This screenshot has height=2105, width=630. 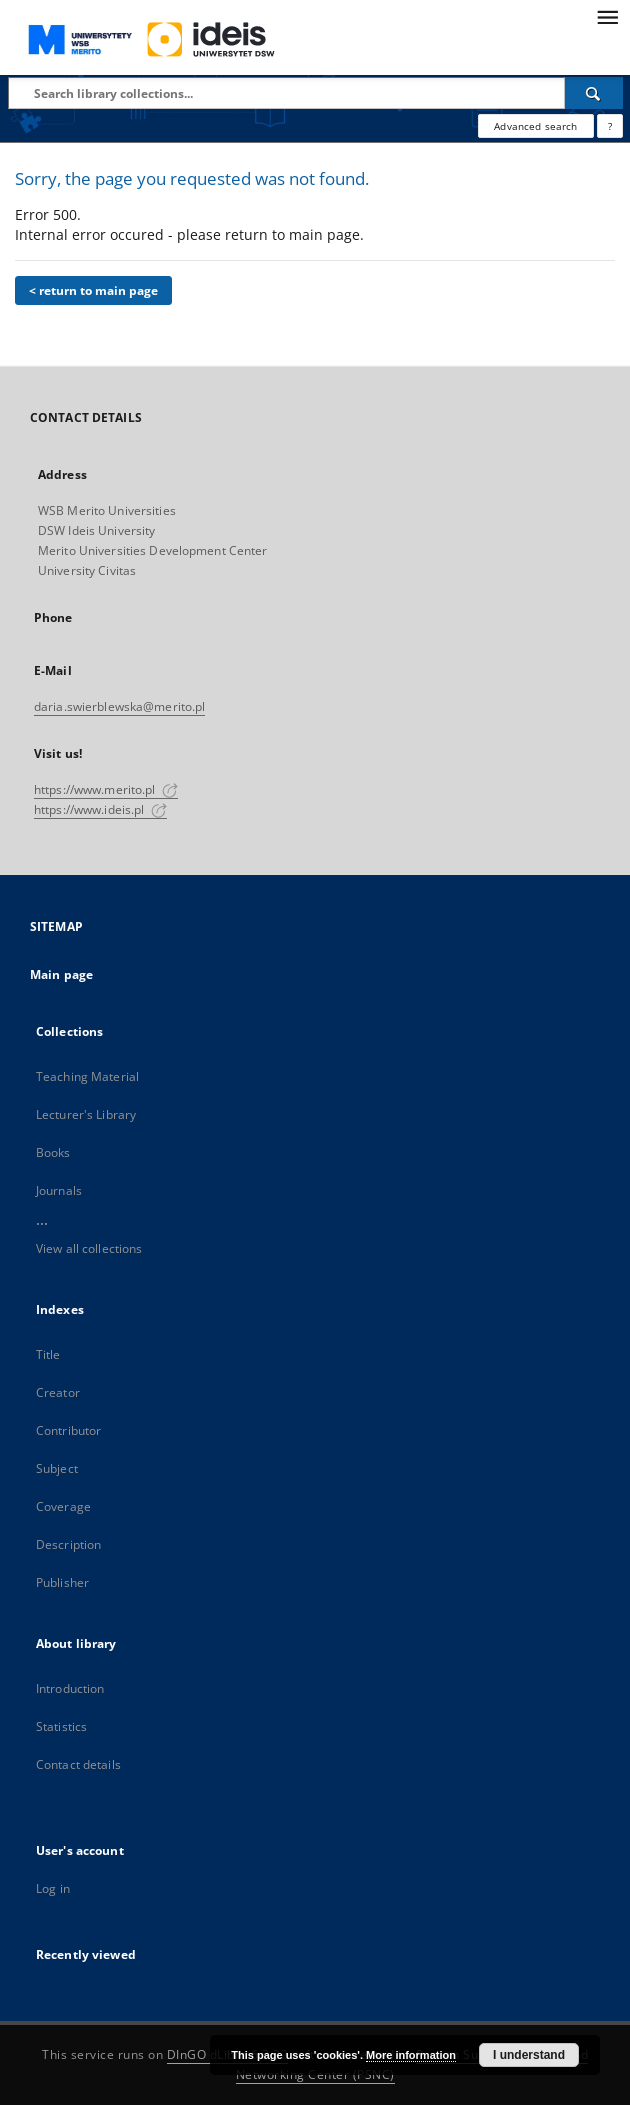 I want to click on Description, so click(x=68, y=1544).